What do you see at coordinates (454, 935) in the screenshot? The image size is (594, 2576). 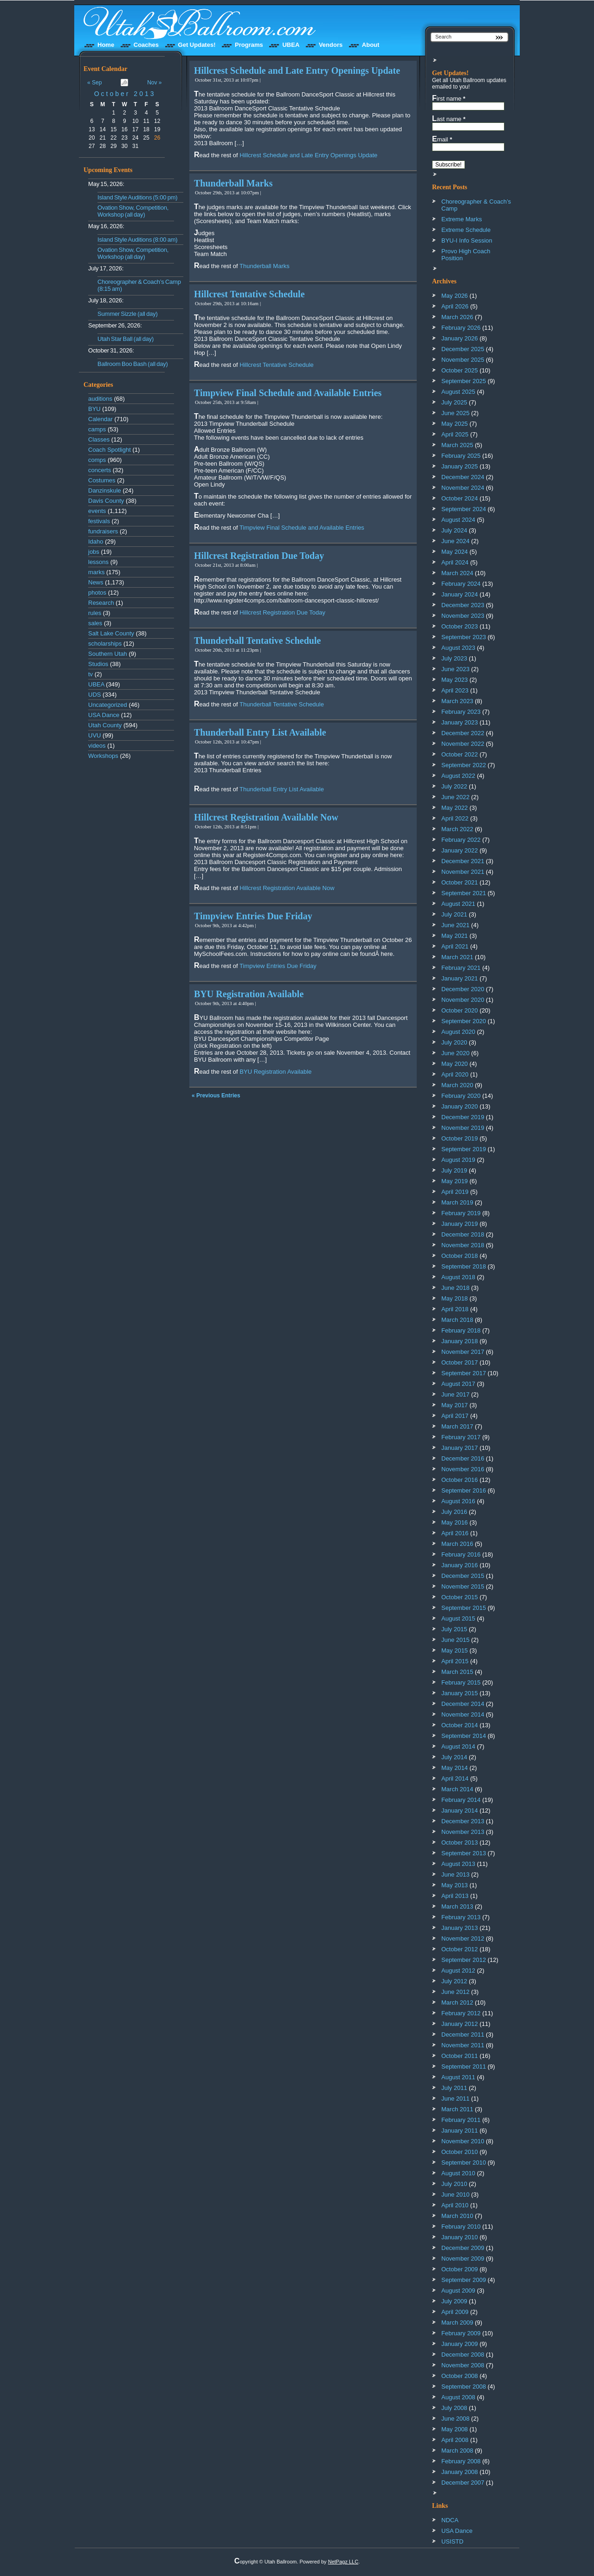 I see `May 2021` at bounding box center [454, 935].